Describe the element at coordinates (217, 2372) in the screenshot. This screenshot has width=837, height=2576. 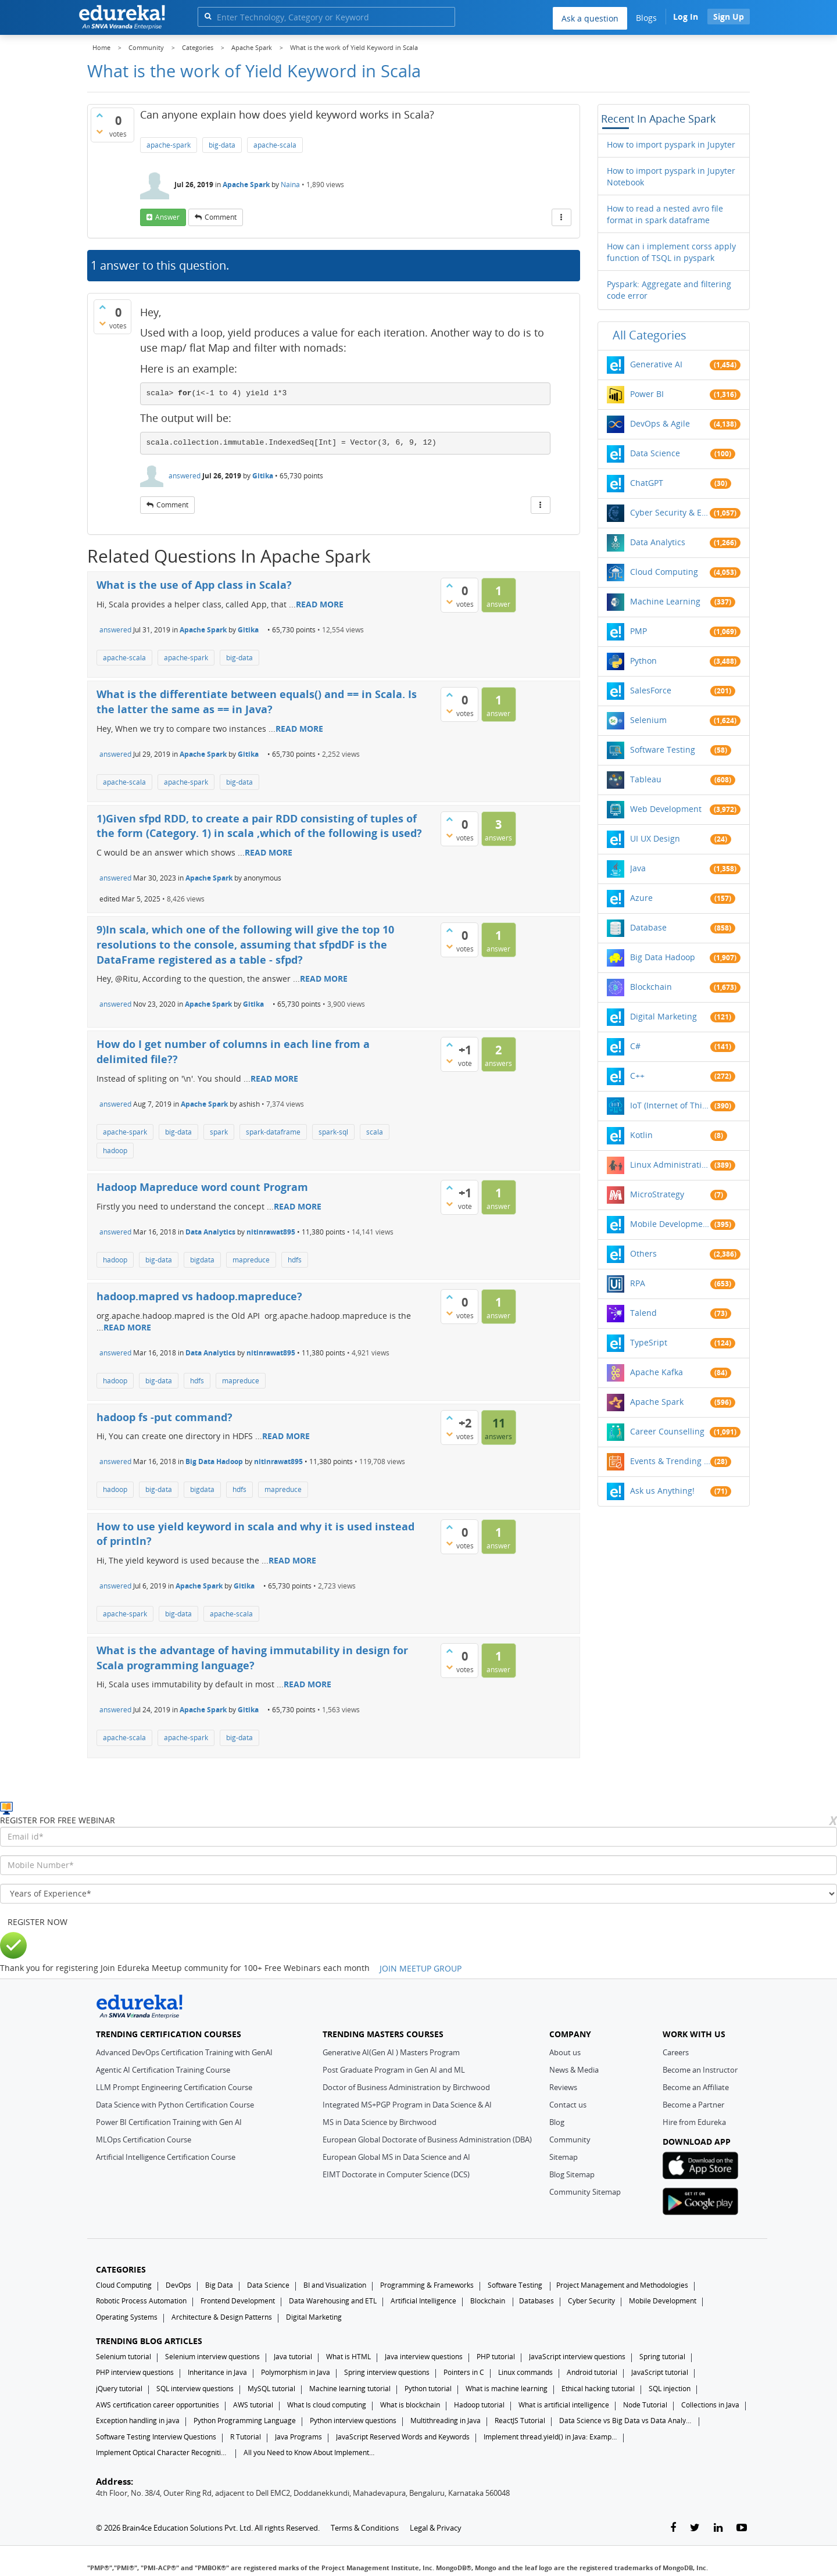
I see `Inheritance in Java` at that location.